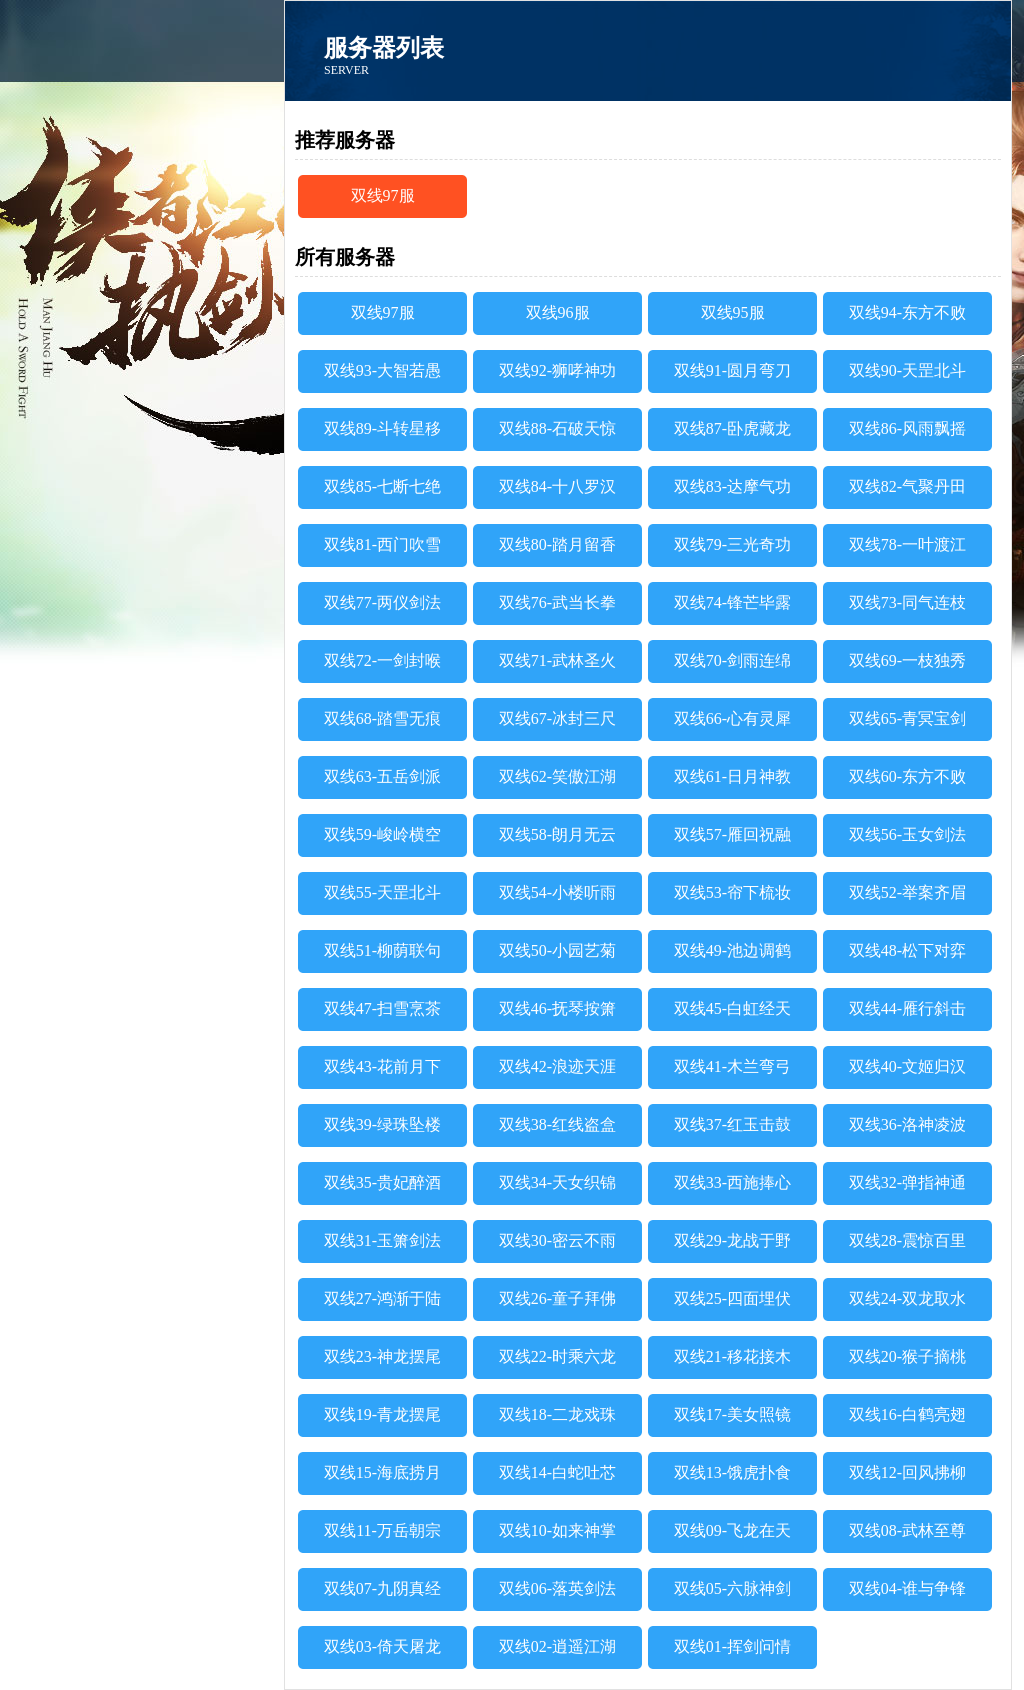 Image resolution: width=1024 pixels, height=1690 pixels. What do you see at coordinates (557, 1066) in the screenshot?
I see `双线42-浪迹天涯` at bounding box center [557, 1066].